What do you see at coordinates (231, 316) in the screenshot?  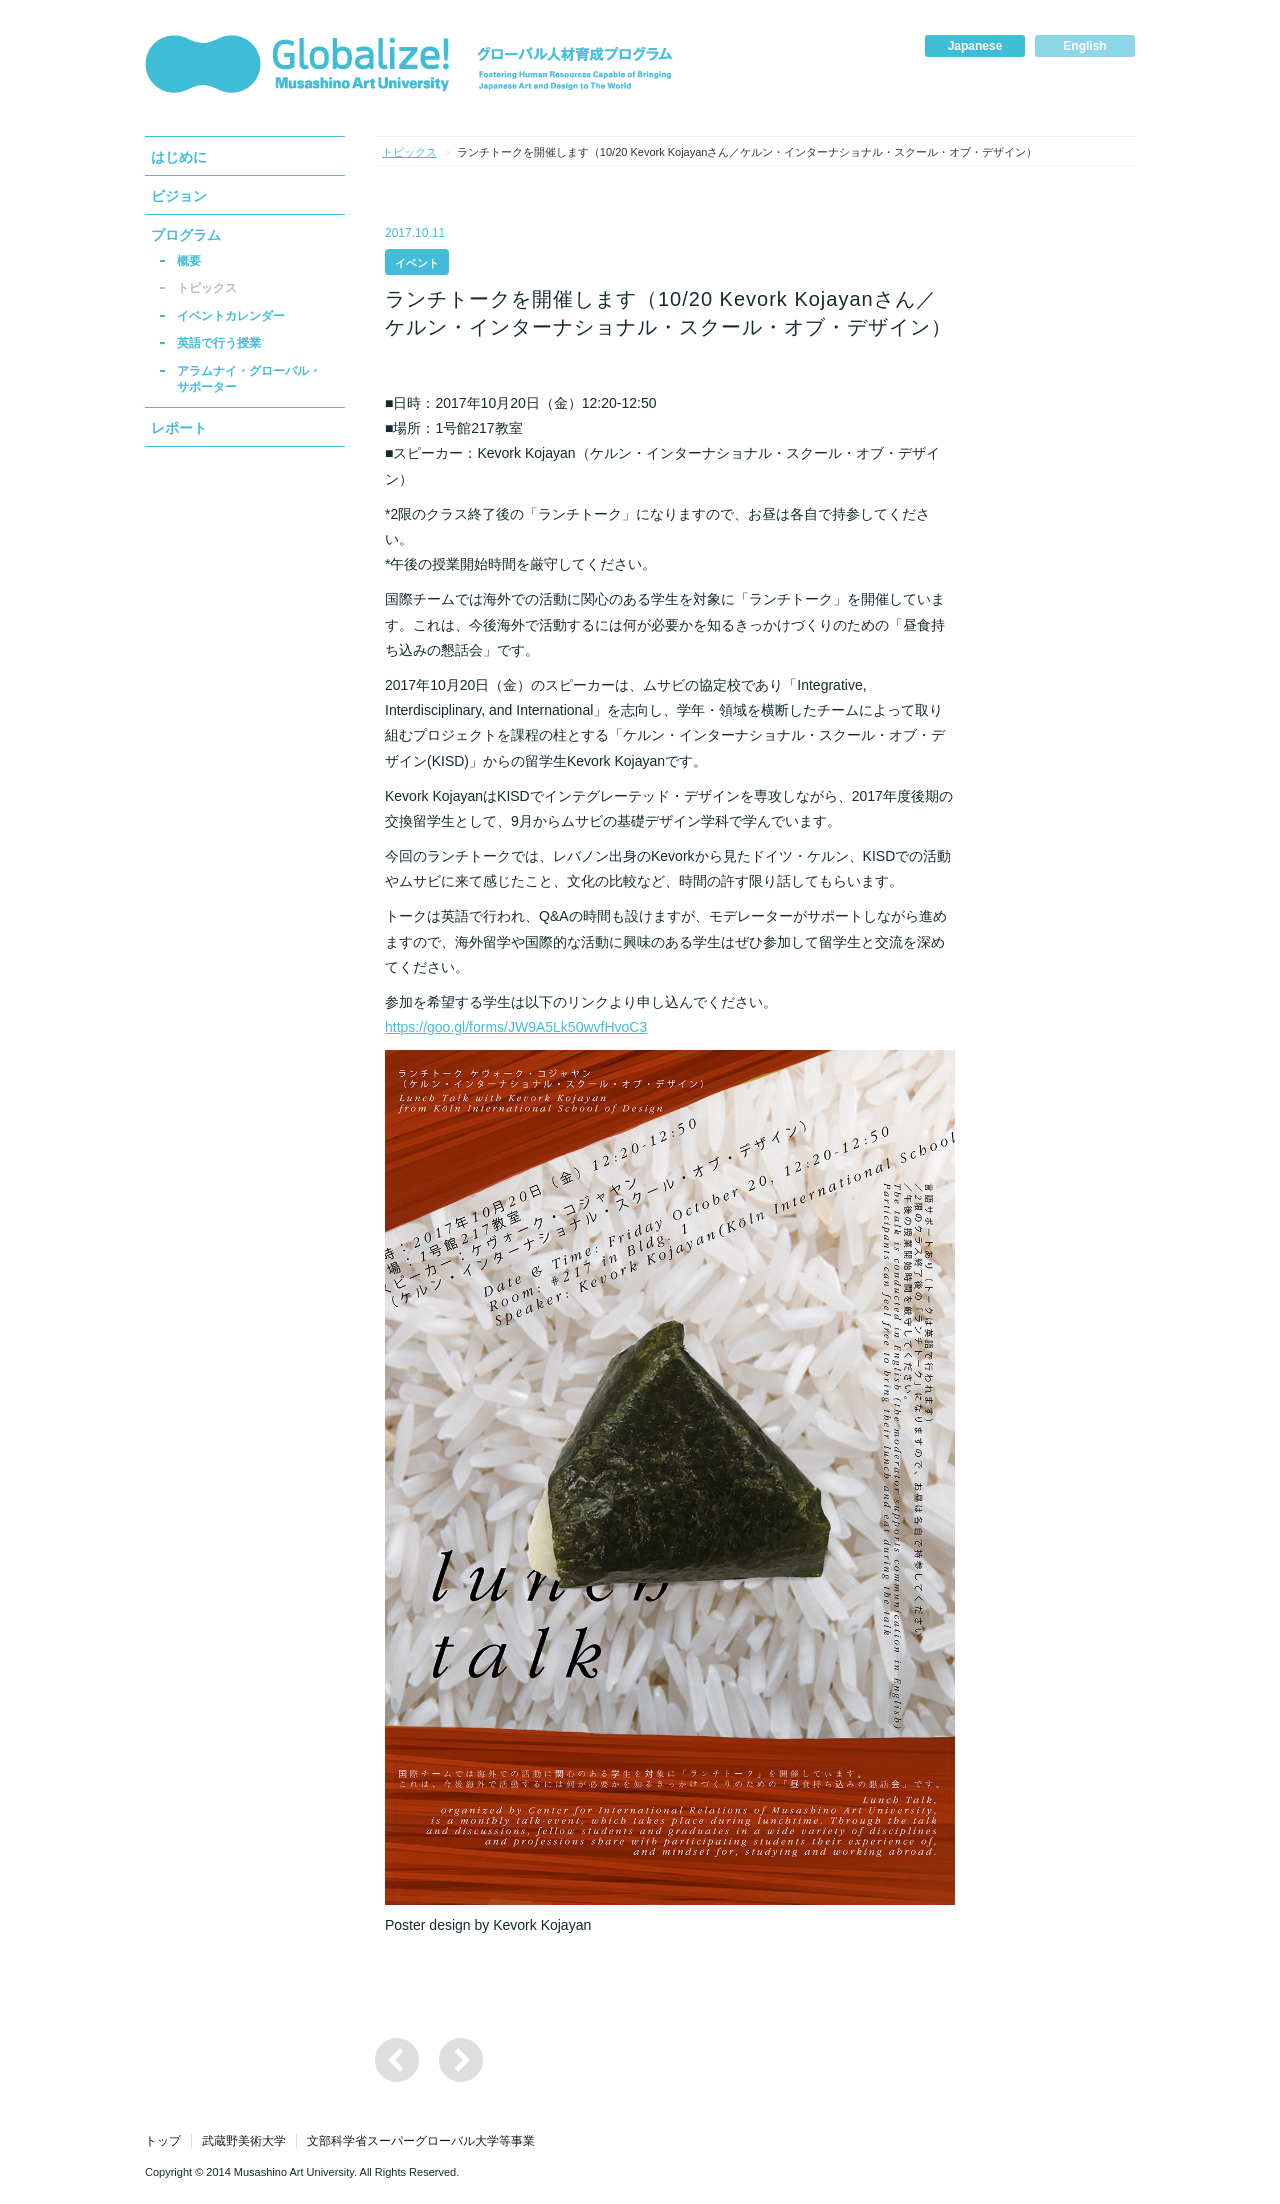 I see `イベントカレンダー` at bounding box center [231, 316].